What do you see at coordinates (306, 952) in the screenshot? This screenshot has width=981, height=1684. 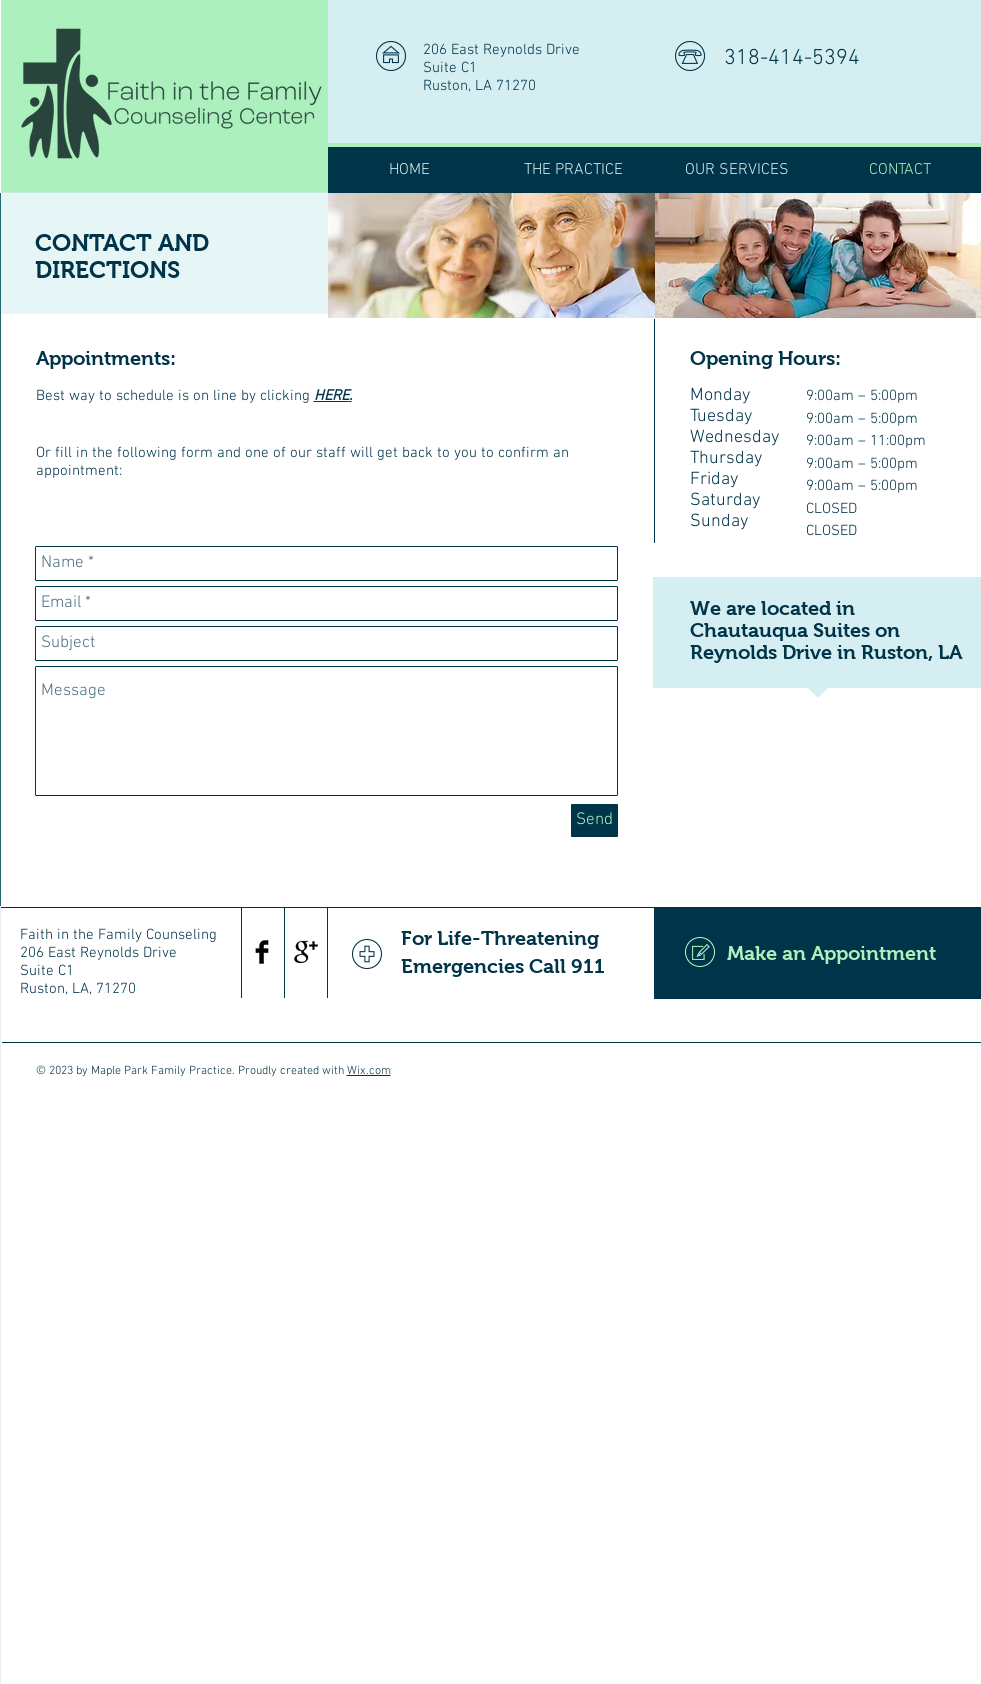 I see `[Google+ Basic Black]` at bounding box center [306, 952].